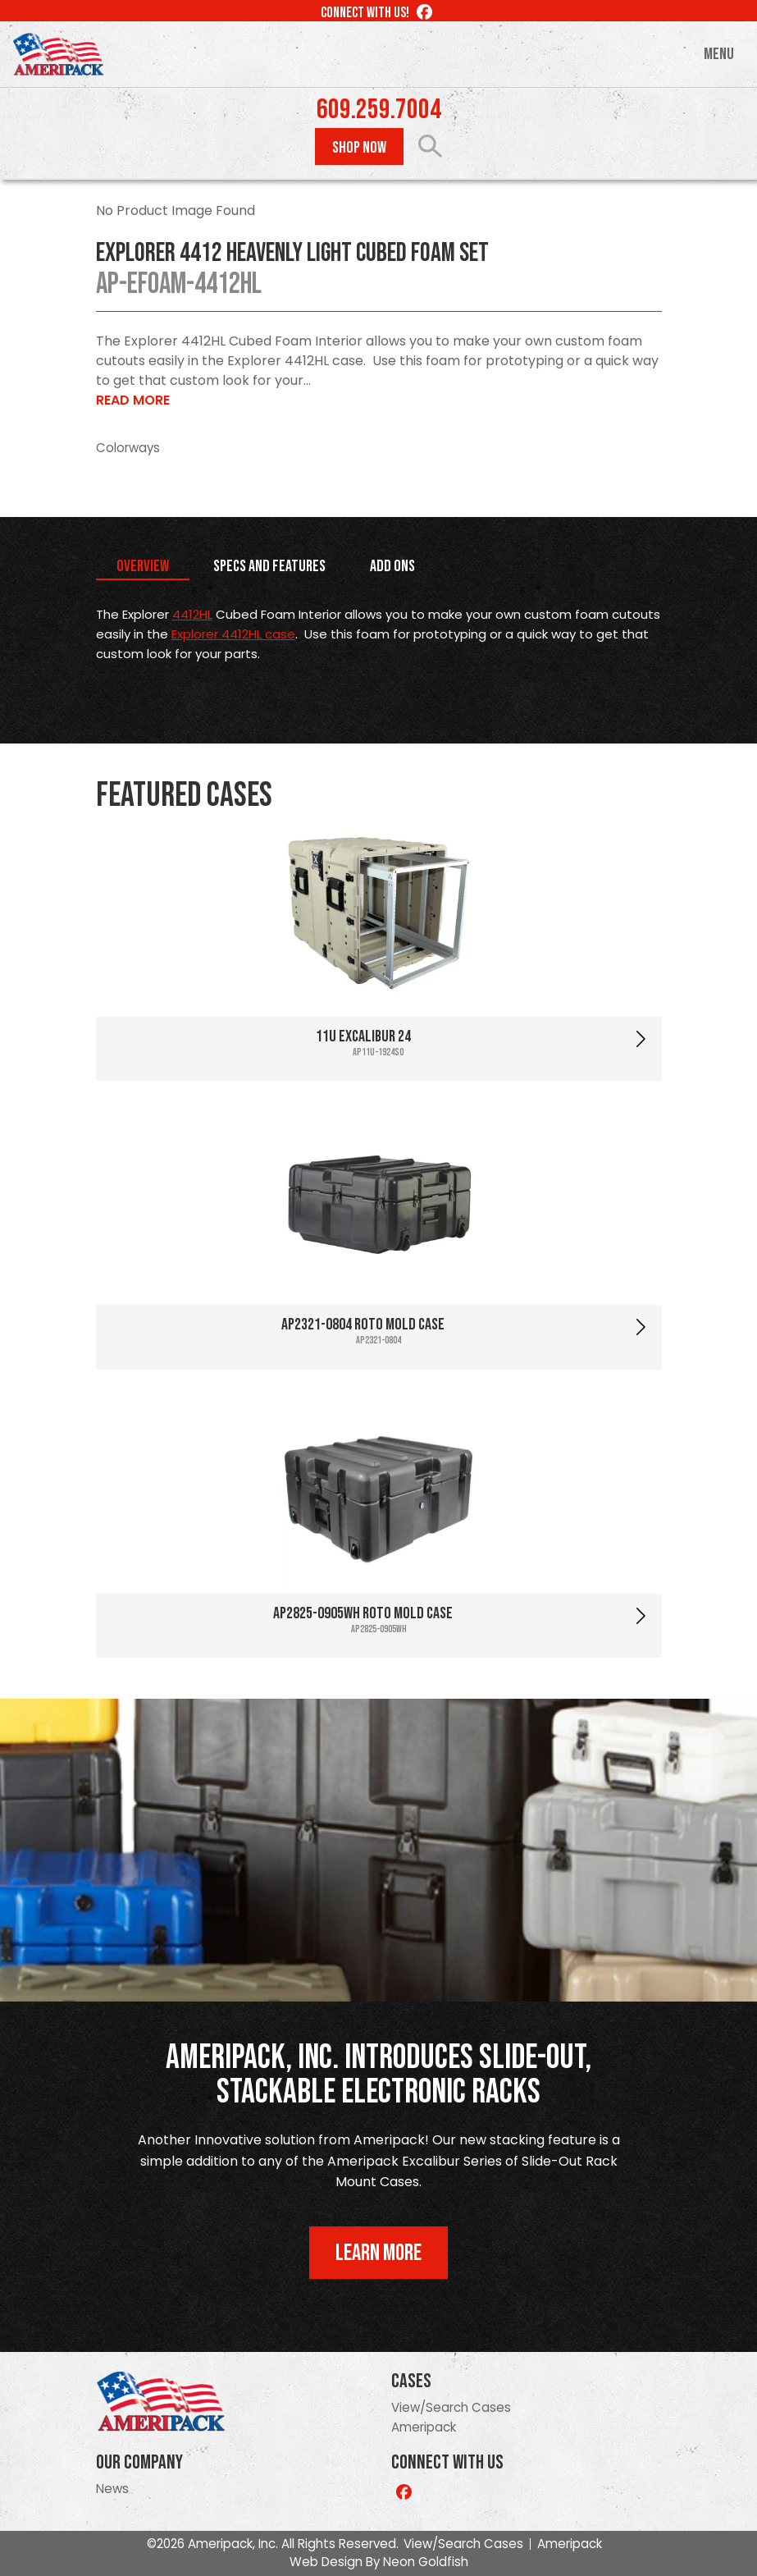 The image size is (757, 2576). Describe the element at coordinates (379, 110) in the screenshot. I see `609.259.7004` at that location.